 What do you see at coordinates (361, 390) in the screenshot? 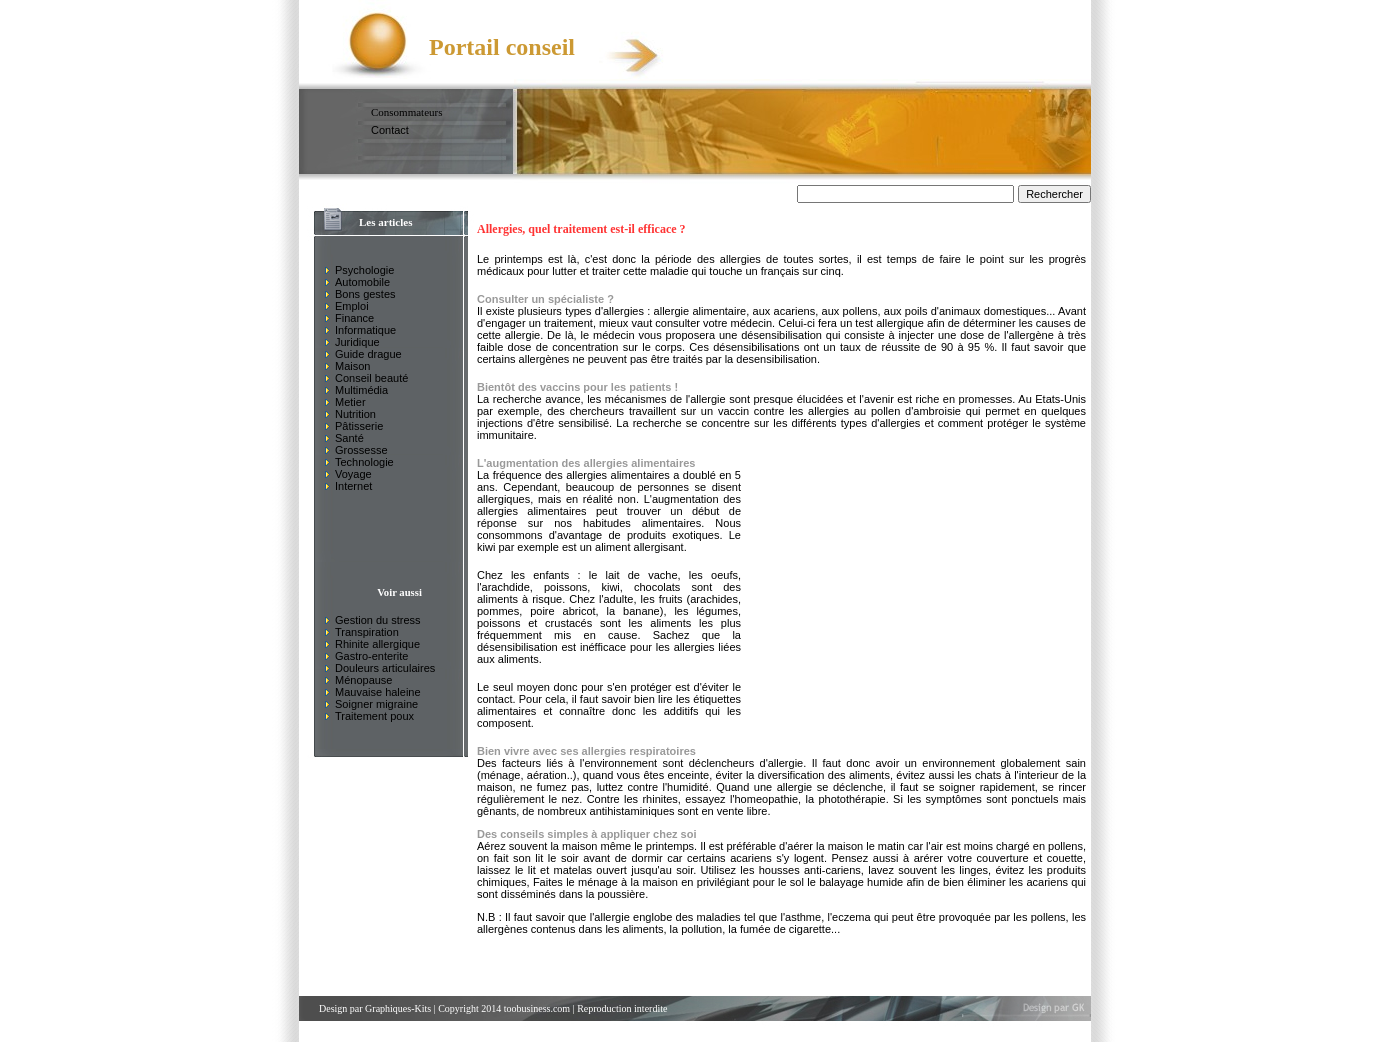
I see `Multimédia` at bounding box center [361, 390].